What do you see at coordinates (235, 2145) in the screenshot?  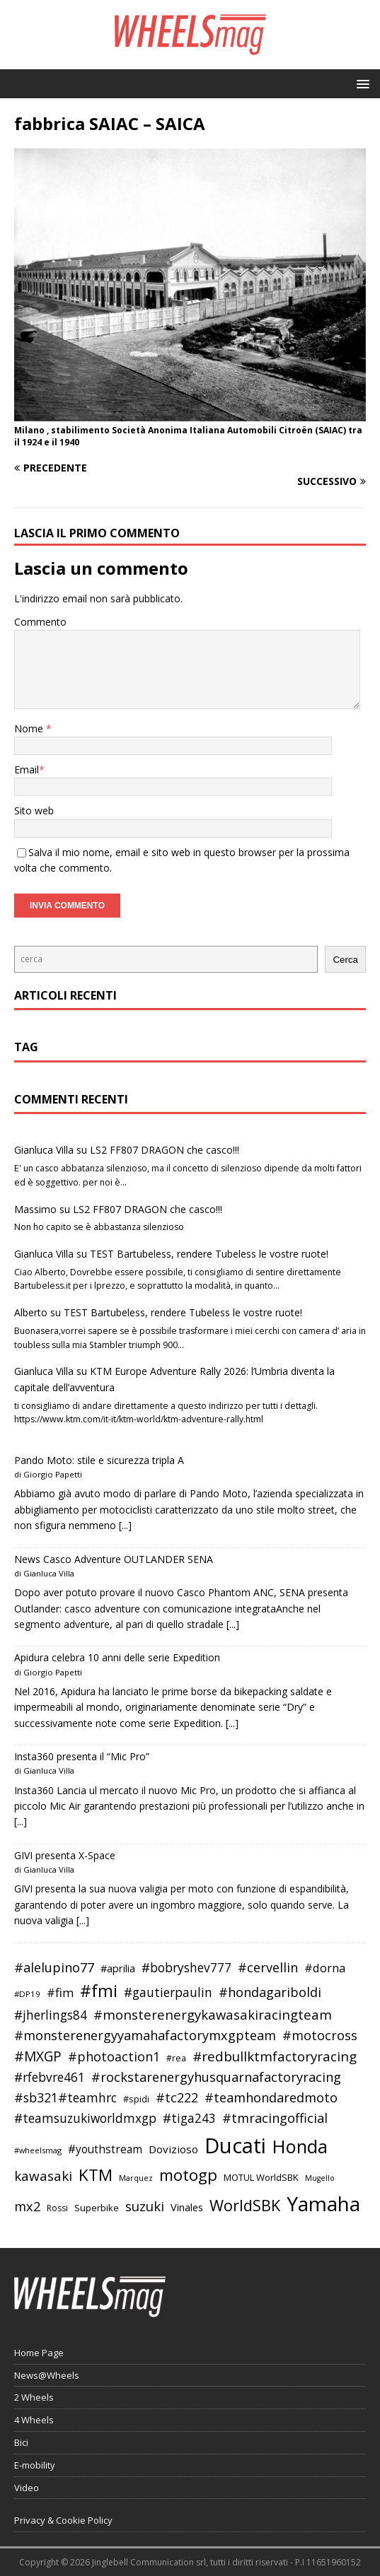 I see `Ducati [Ducati (135 elementi)]` at bounding box center [235, 2145].